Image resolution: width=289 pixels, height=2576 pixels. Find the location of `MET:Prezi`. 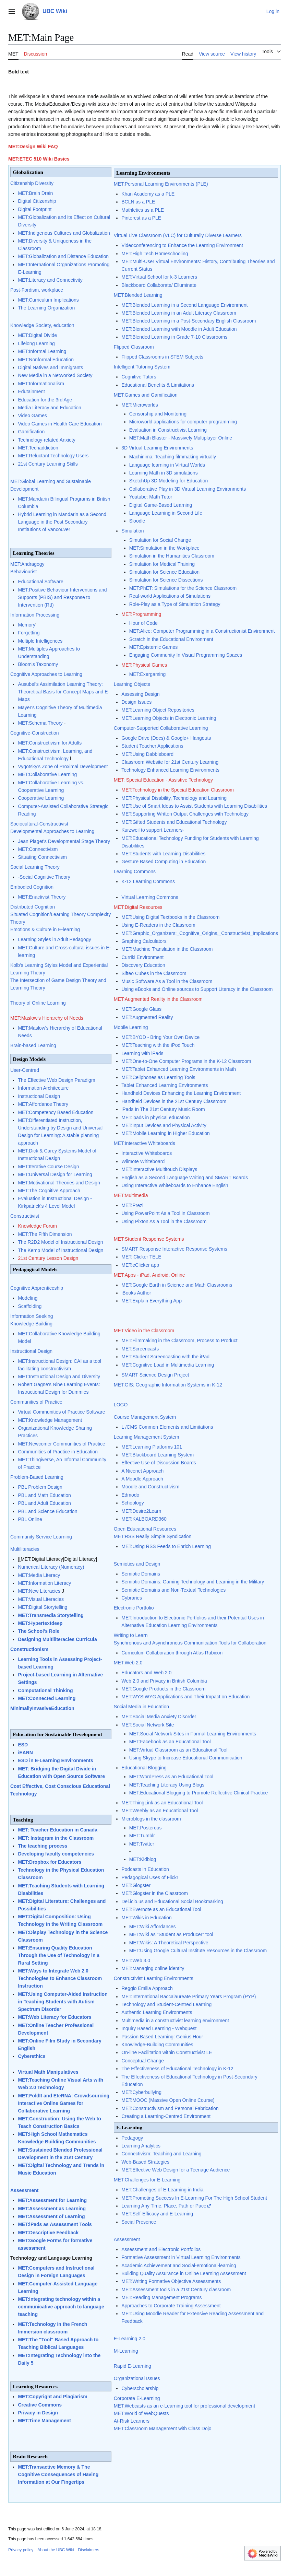

MET:Prezi is located at coordinates (132, 1205).